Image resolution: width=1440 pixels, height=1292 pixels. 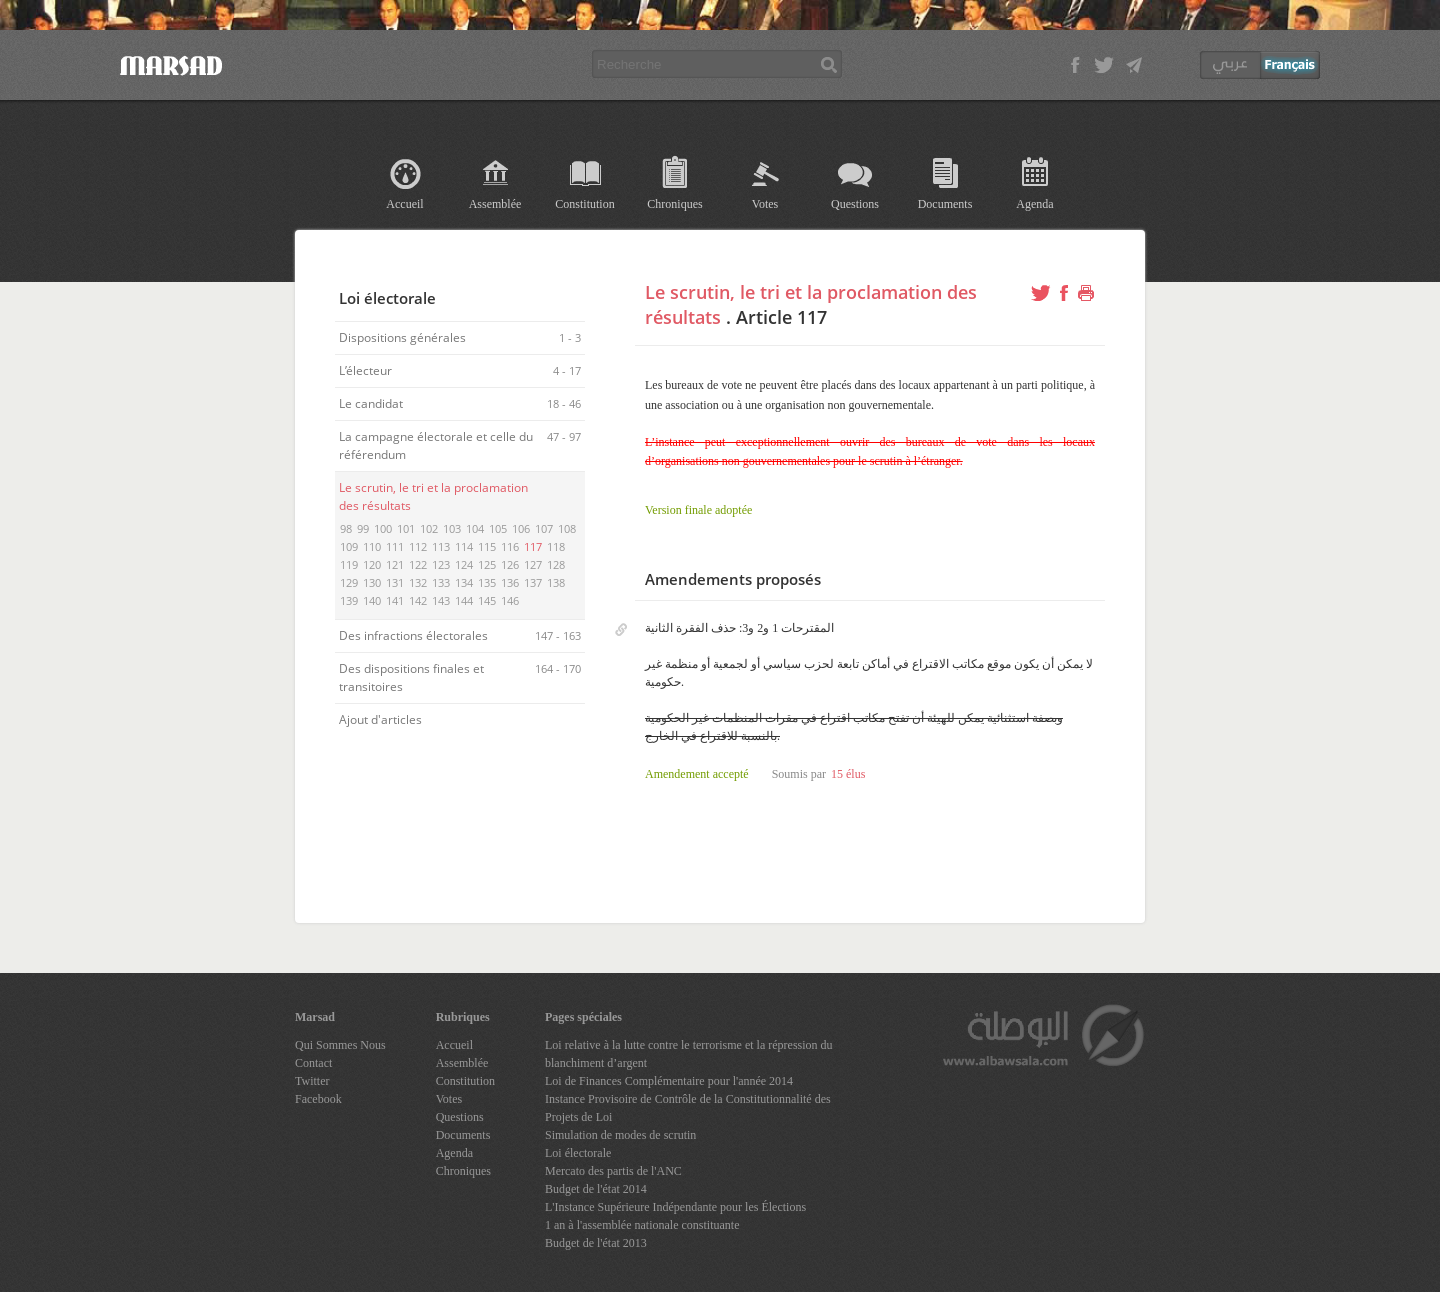 What do you see at coordinates (436, 445) in the screenshot?
I see `La campagne électorale et celle du référendum` at bounding box center [436, 445].